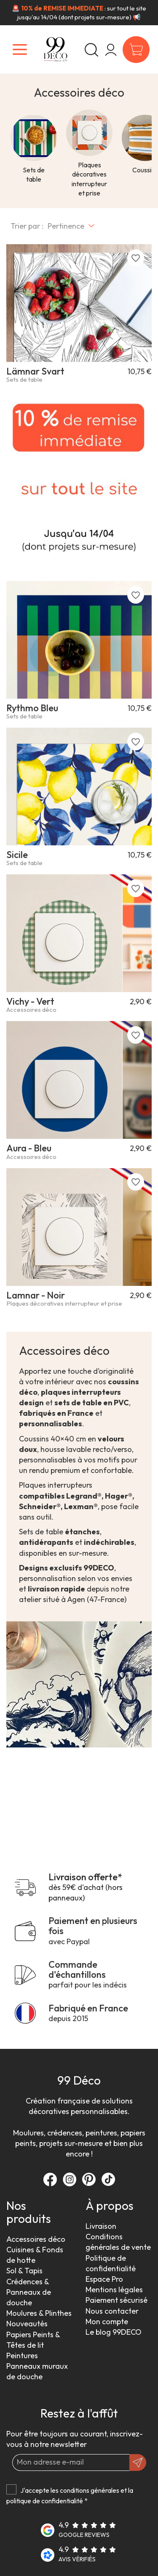 Image resolution: width=158 pixels, height=2576 pixels. Describe the element at coordinates (116, 2300) in the screenshot. I see `Paiement sécurisé` at that location.